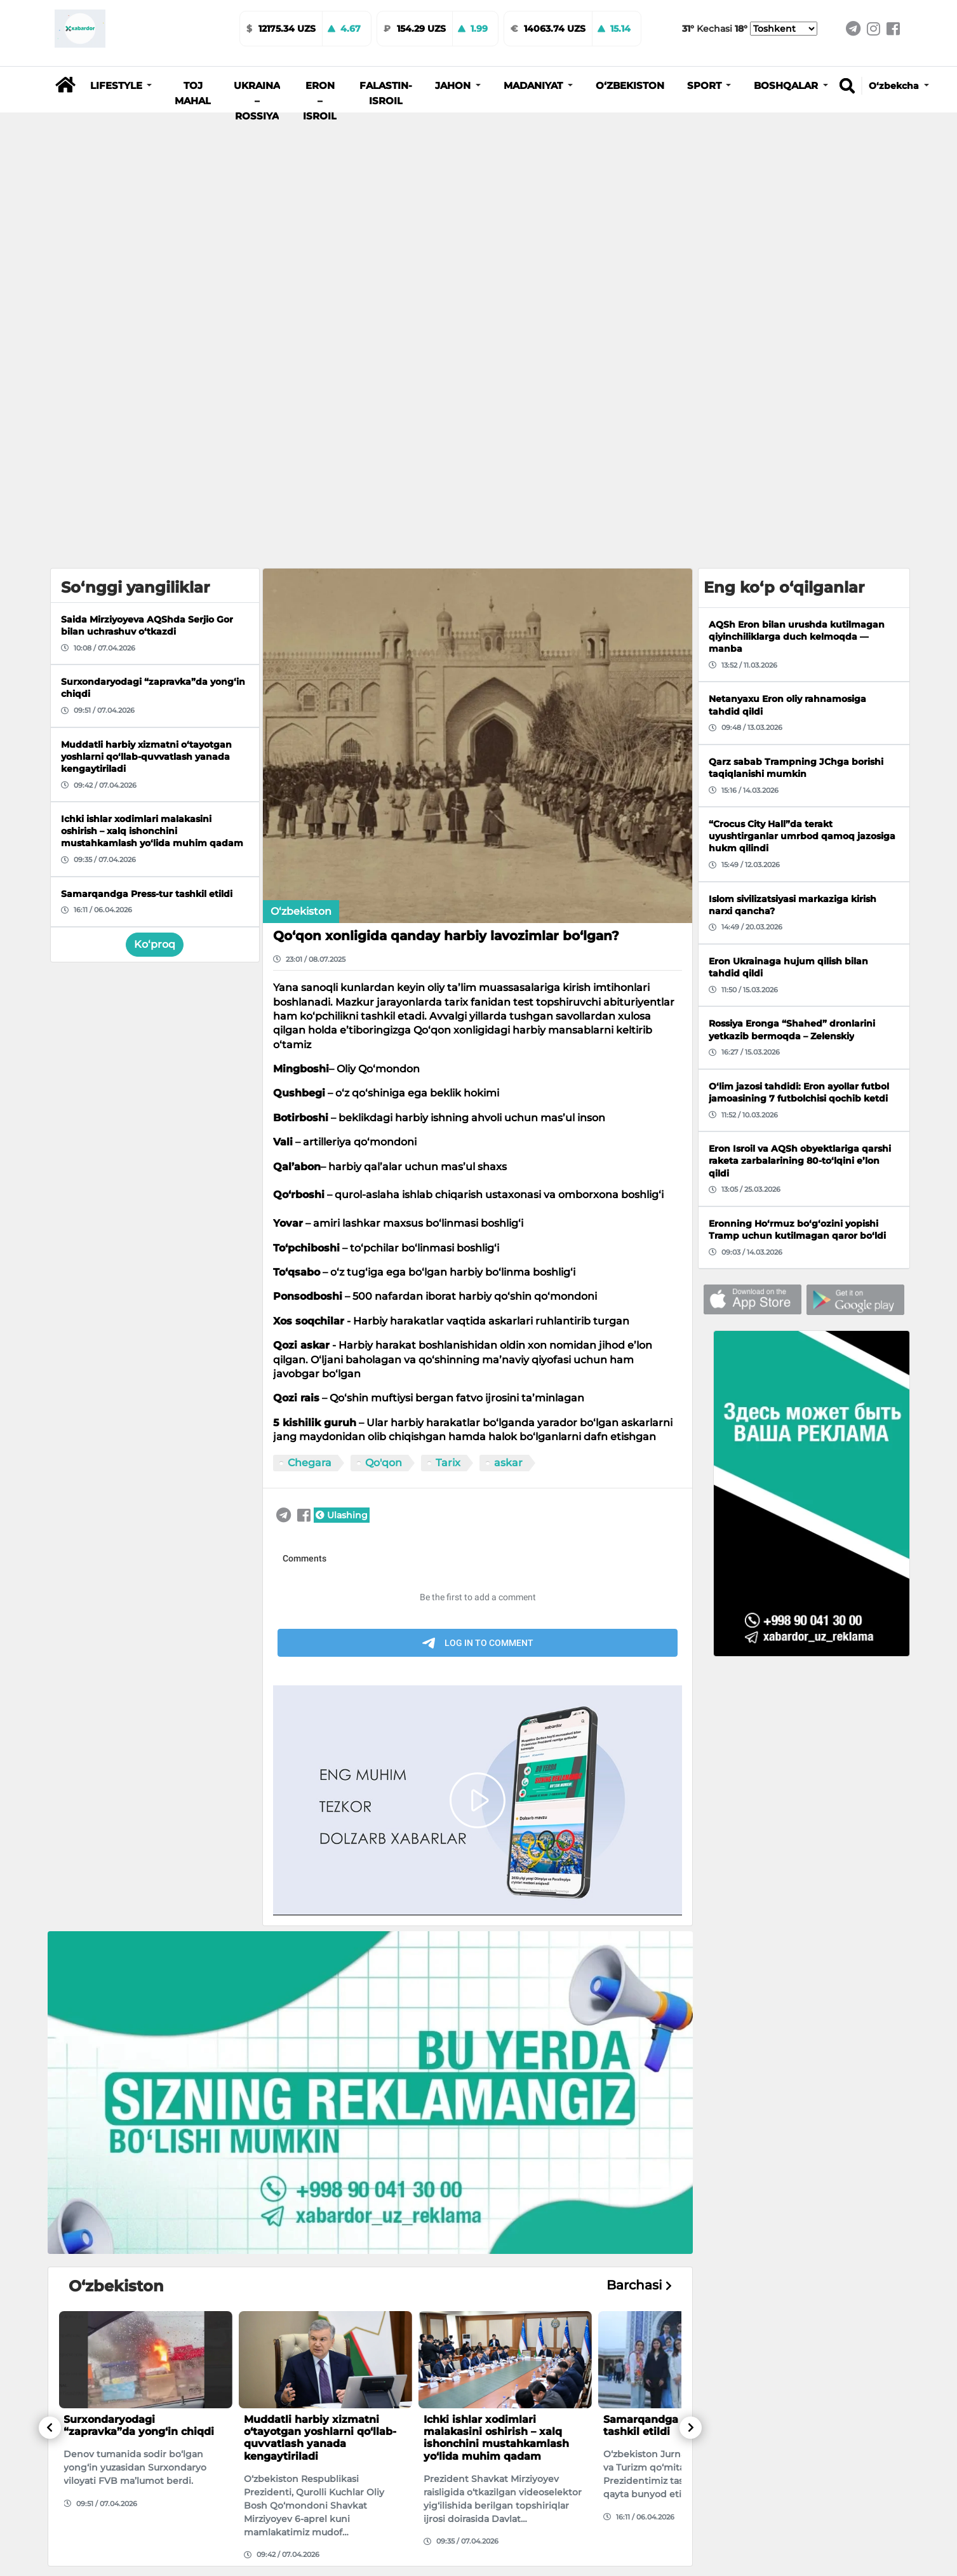  I want to click on Eron – Isroil, so click(320, 101).